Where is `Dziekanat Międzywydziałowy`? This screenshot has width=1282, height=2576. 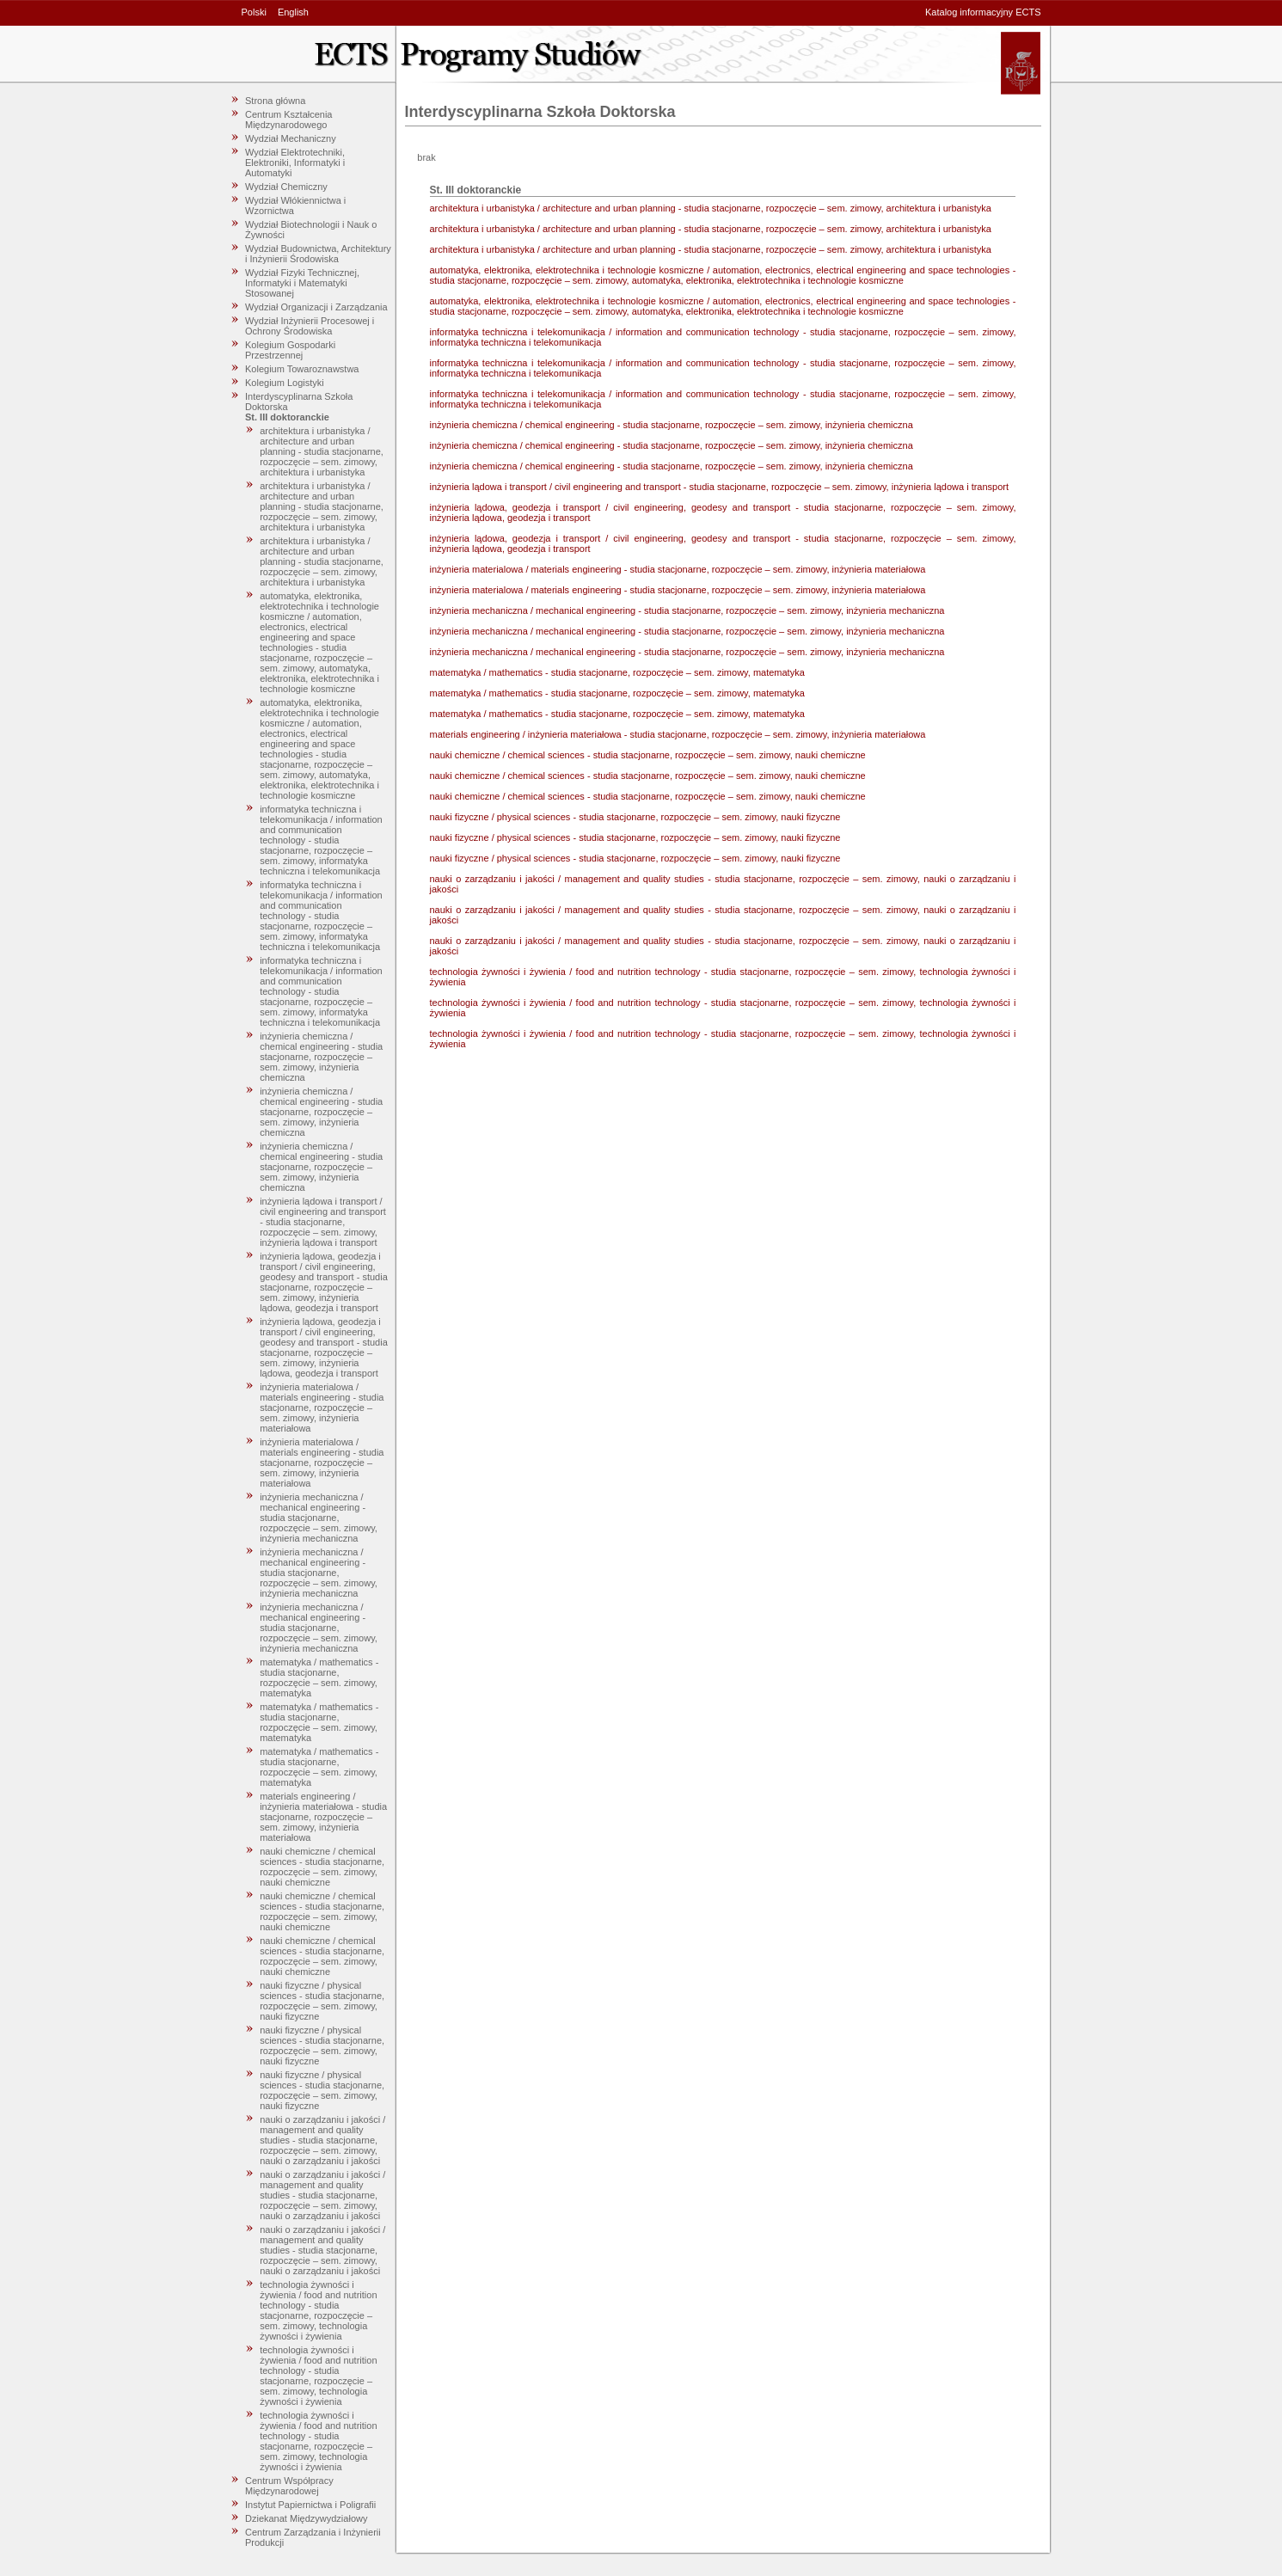 Dziekanat Międzywydziałowy is located at coordinates (306, 2518).